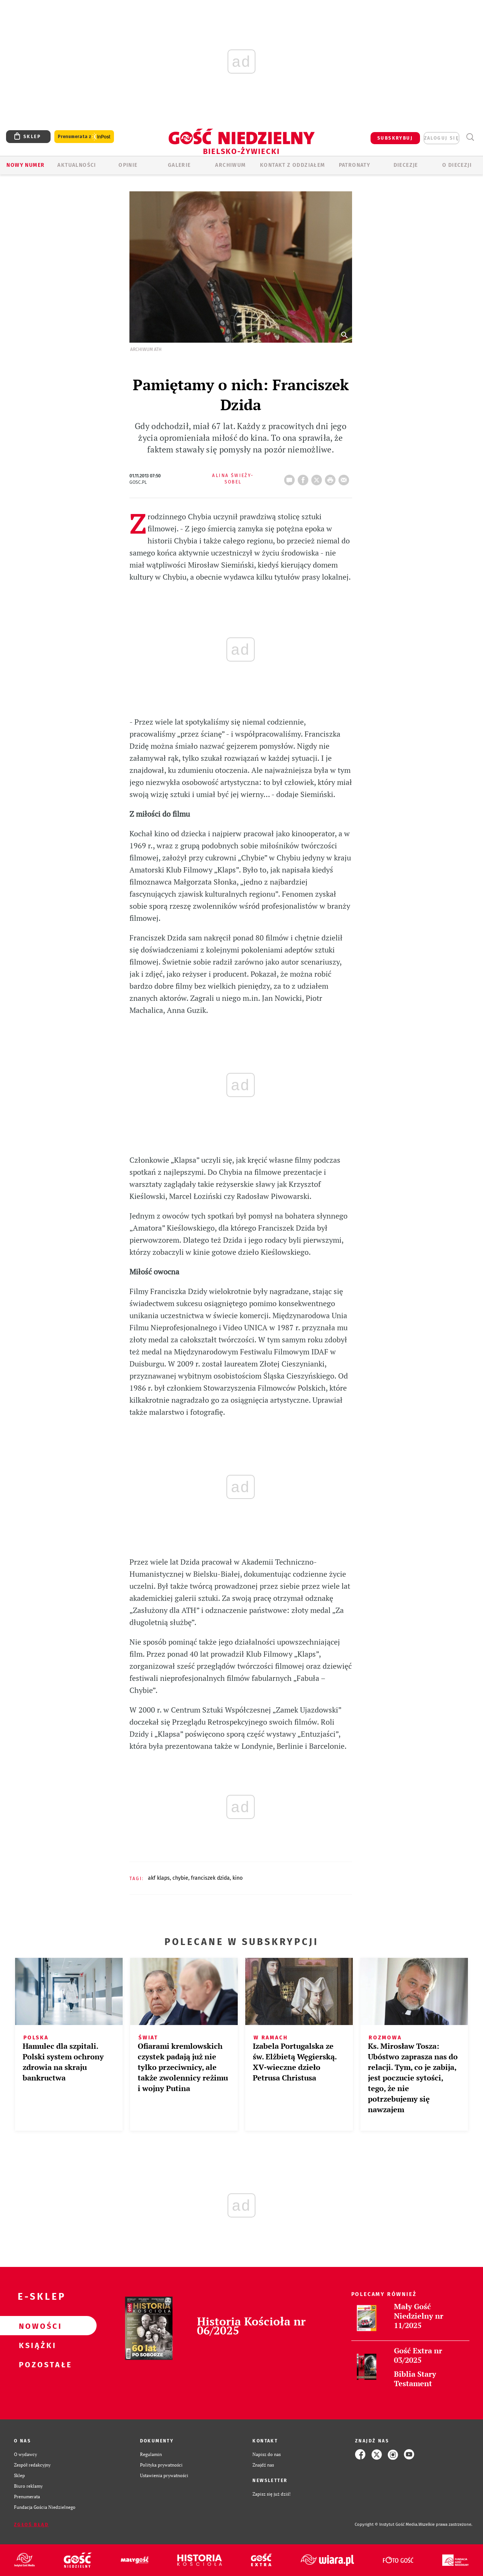  Describe the element at coordinates (292, 165) in the screenshot. I see `KONTAKT Z ODDZIAŁEM` at that location.